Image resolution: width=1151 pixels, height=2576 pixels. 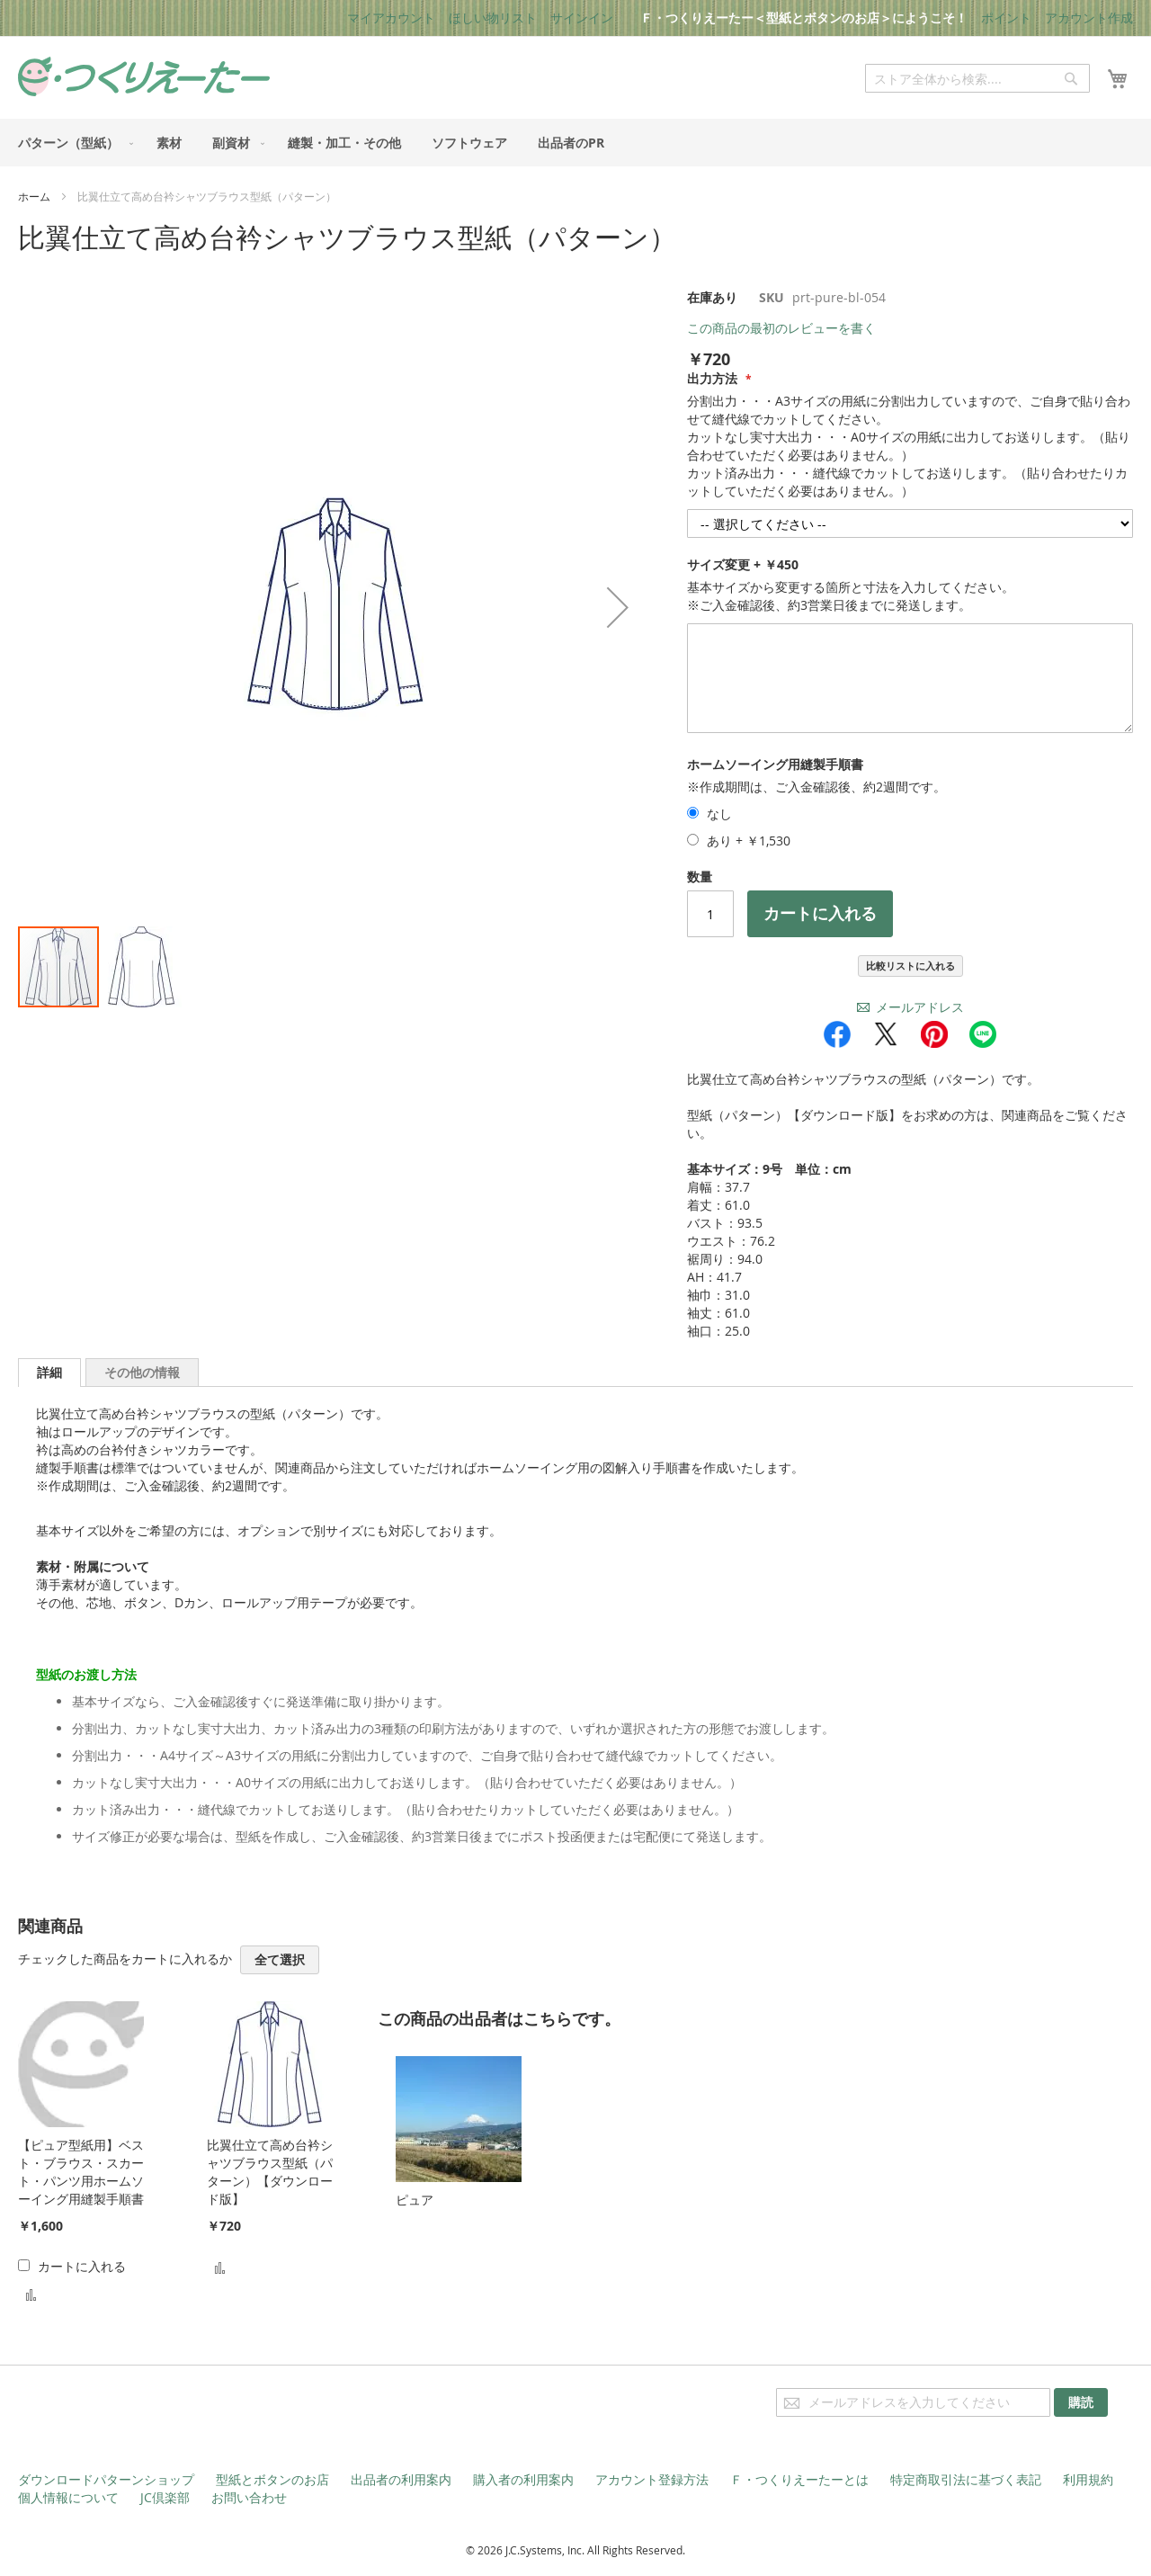 What do you see at coordinates (1089, 17) in the screenshot?
I see `アカウント作成` at bounding box center [1089, 17].